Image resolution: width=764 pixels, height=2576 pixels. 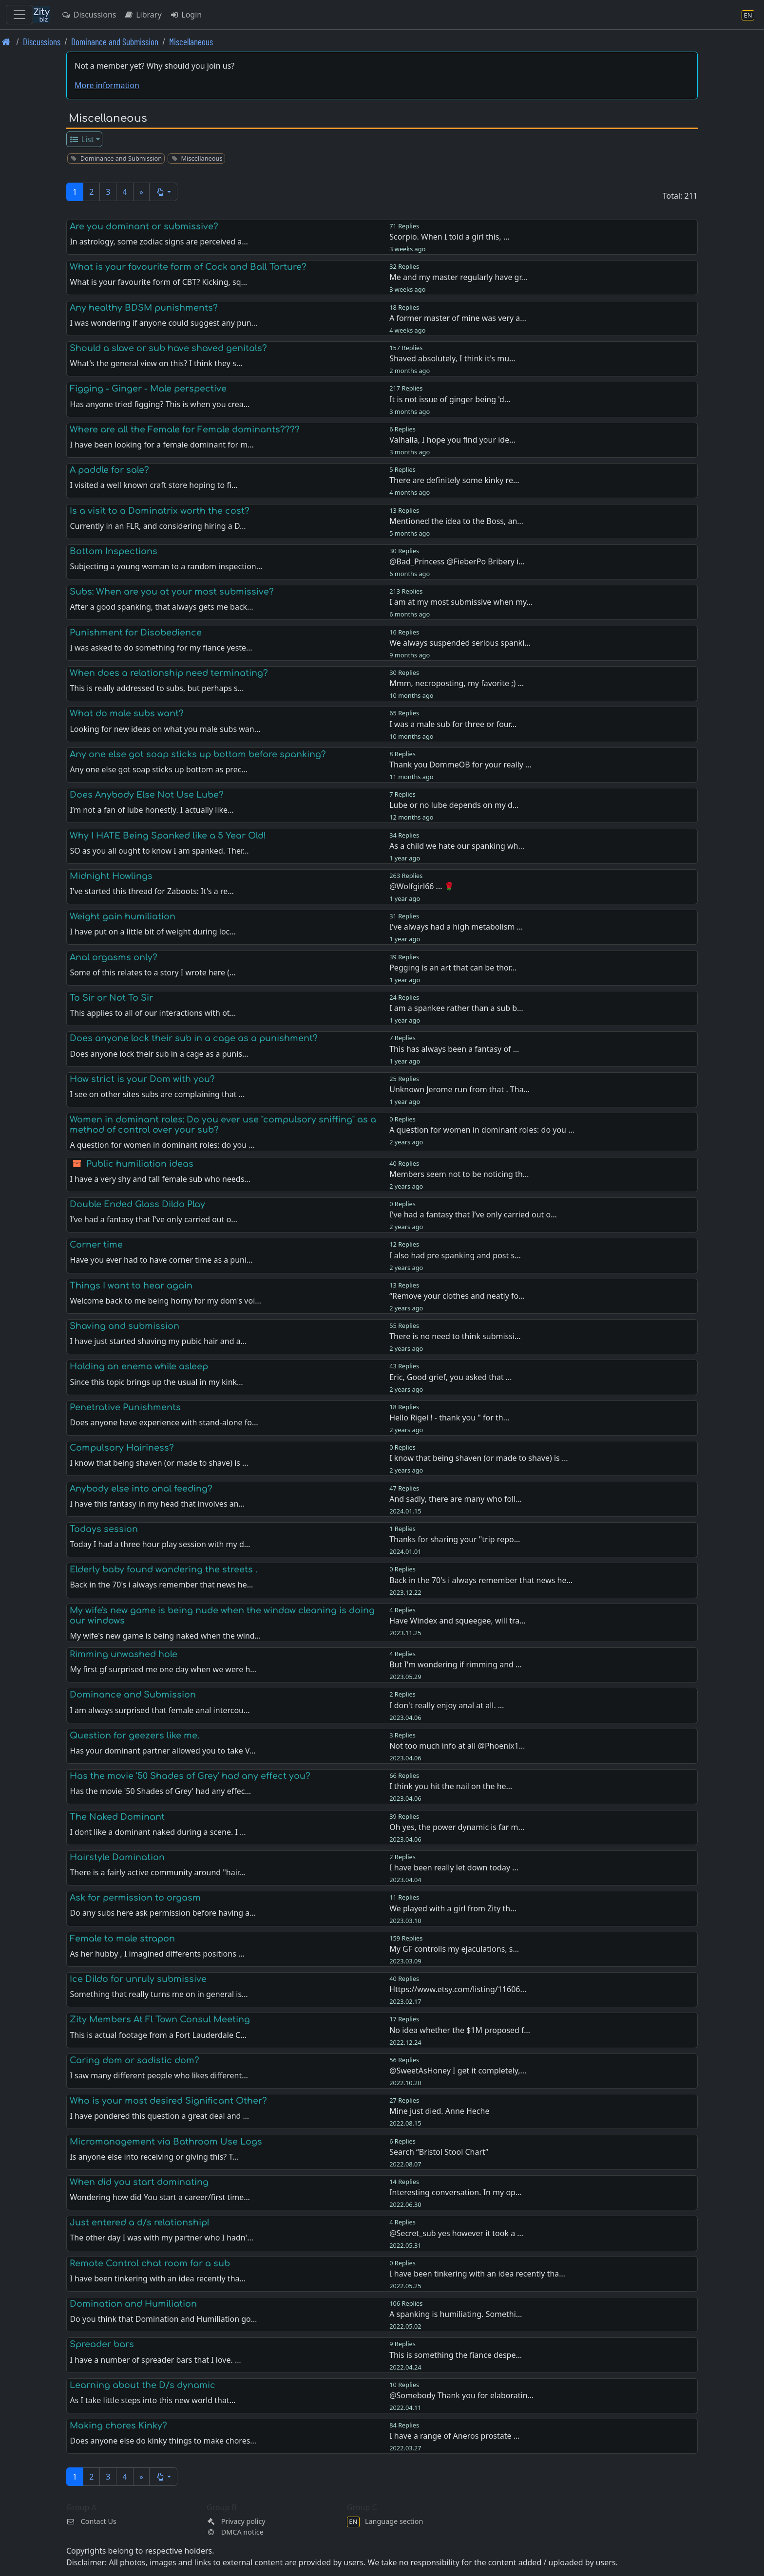 What do you see at coordinates (168, 835) in the screenshot?
I see `Why I HATE Being Spanked like a 5 Year Old!` at bounding box center [168, 835].